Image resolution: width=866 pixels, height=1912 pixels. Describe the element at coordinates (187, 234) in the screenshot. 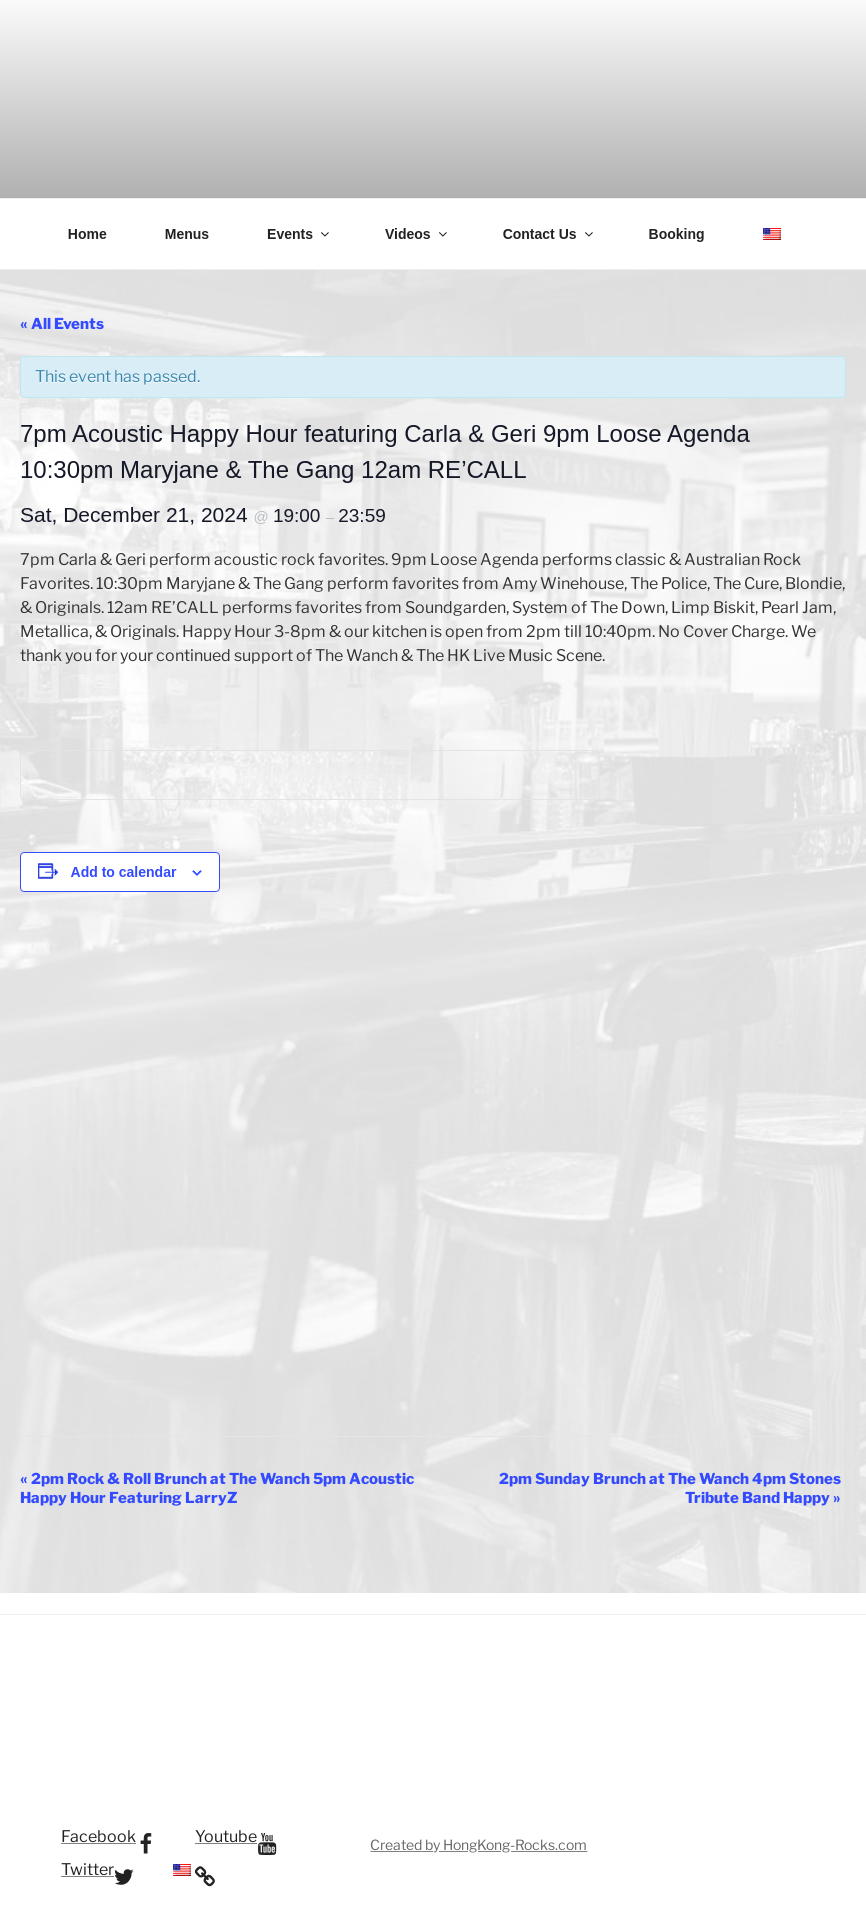

I see `Menus` at that location.